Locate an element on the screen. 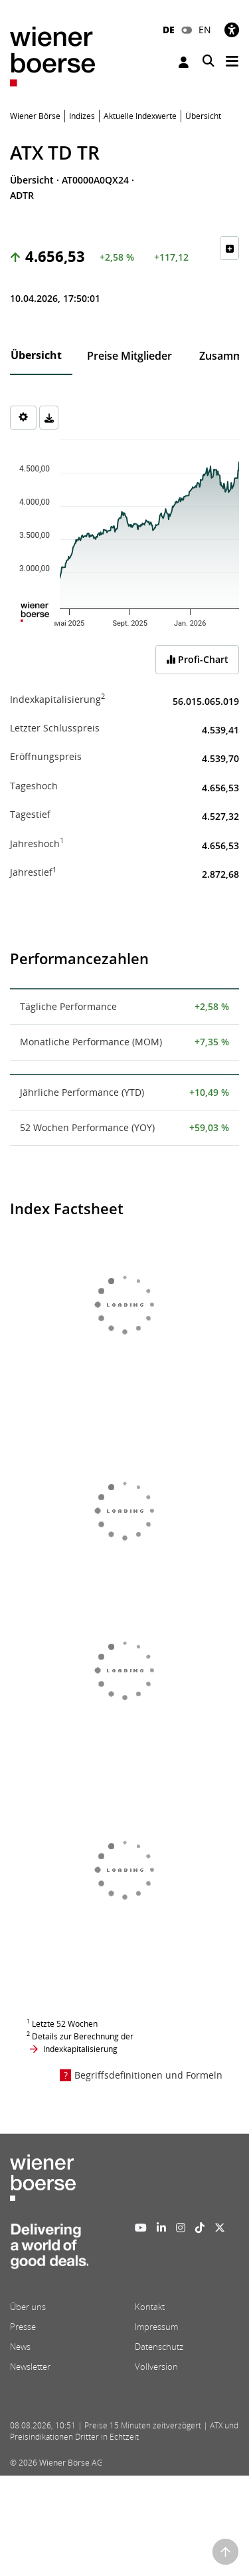 This screenshot has width=249, height=2576. Übersicht is located at coordinates (36, 355).